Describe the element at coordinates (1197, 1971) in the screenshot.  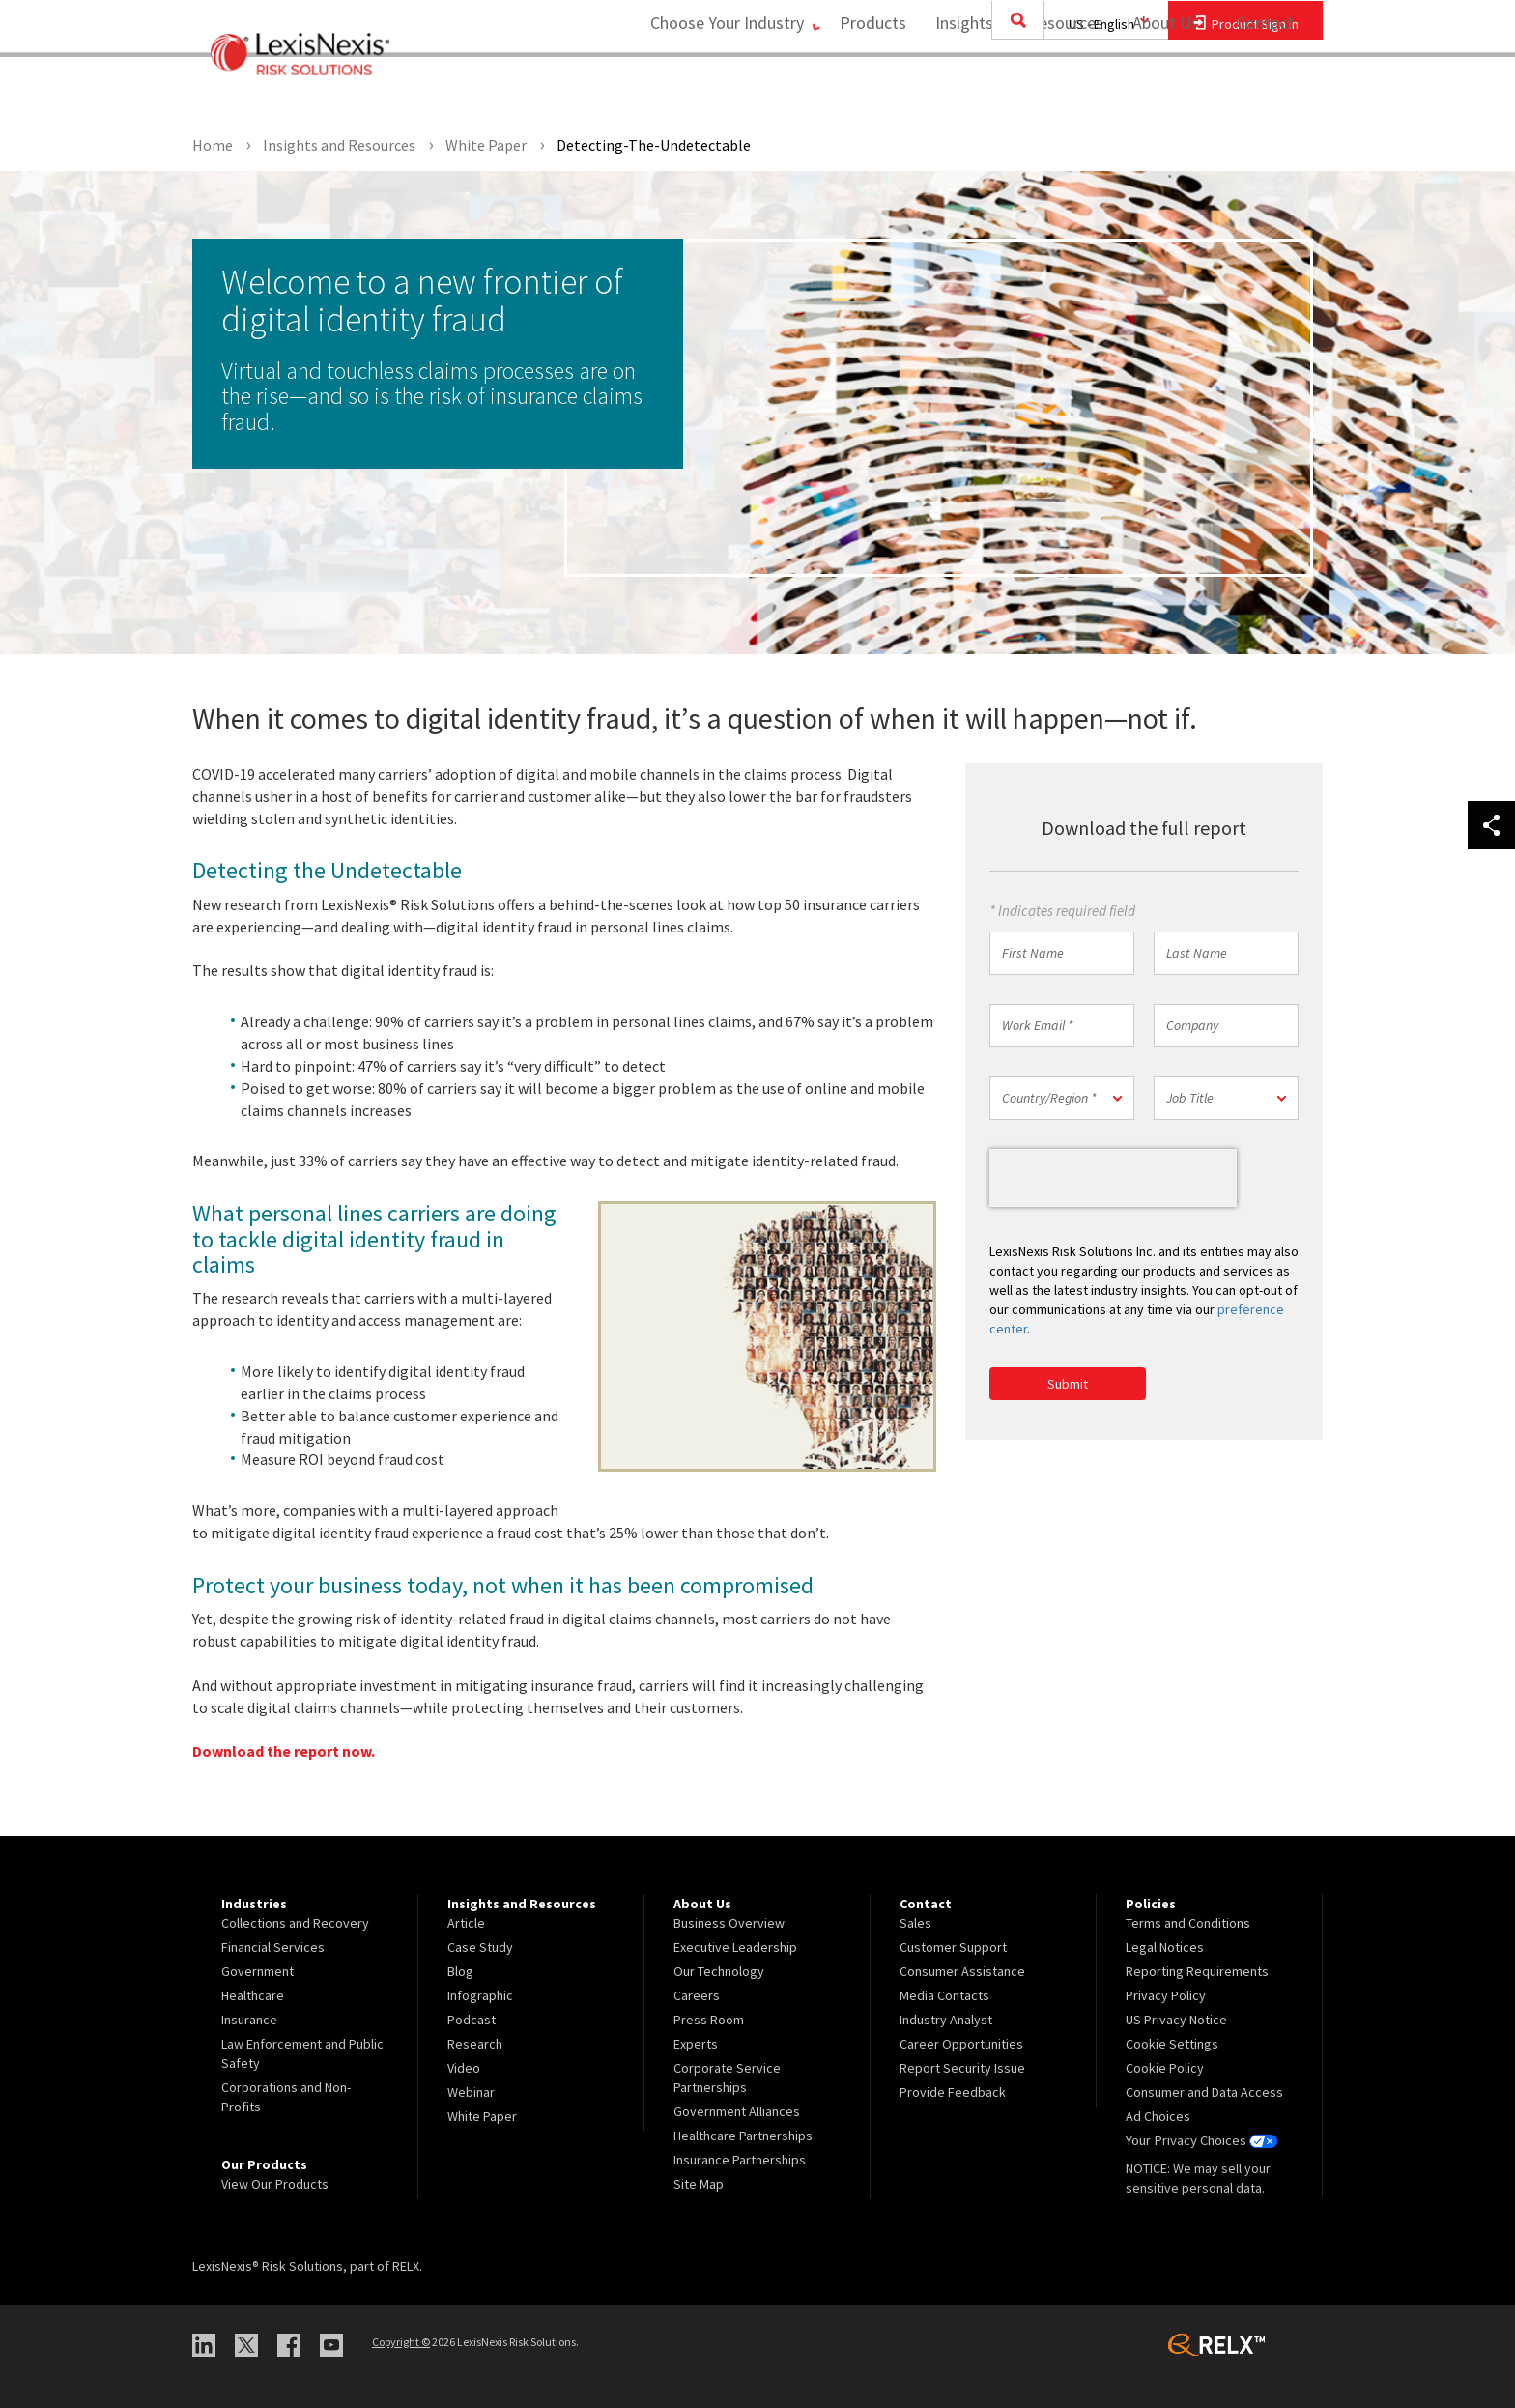
I see `Reporting Requirements` at that location.